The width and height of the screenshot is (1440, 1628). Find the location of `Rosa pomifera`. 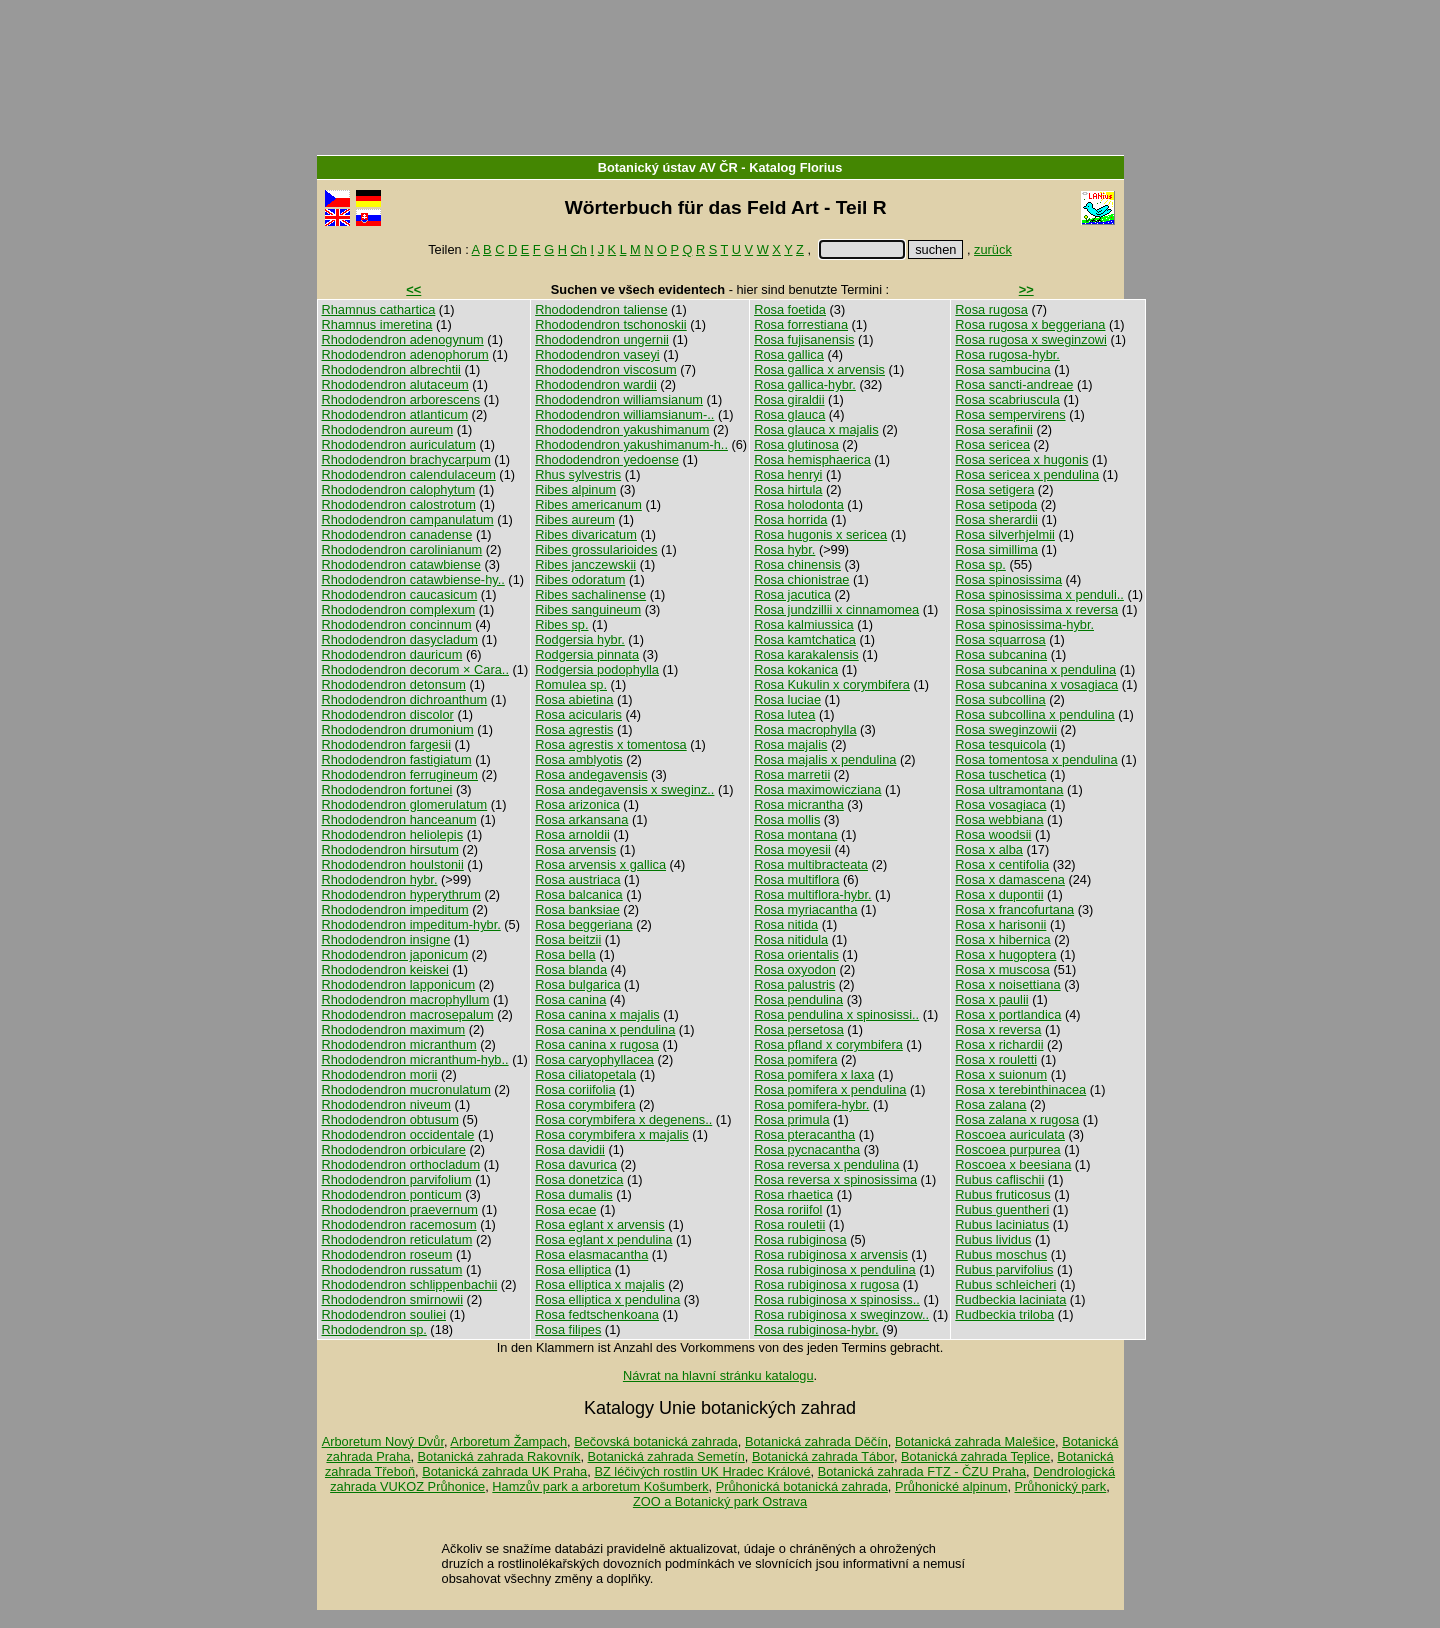

Rosa pomifera is located at coordinates (795, 1059).